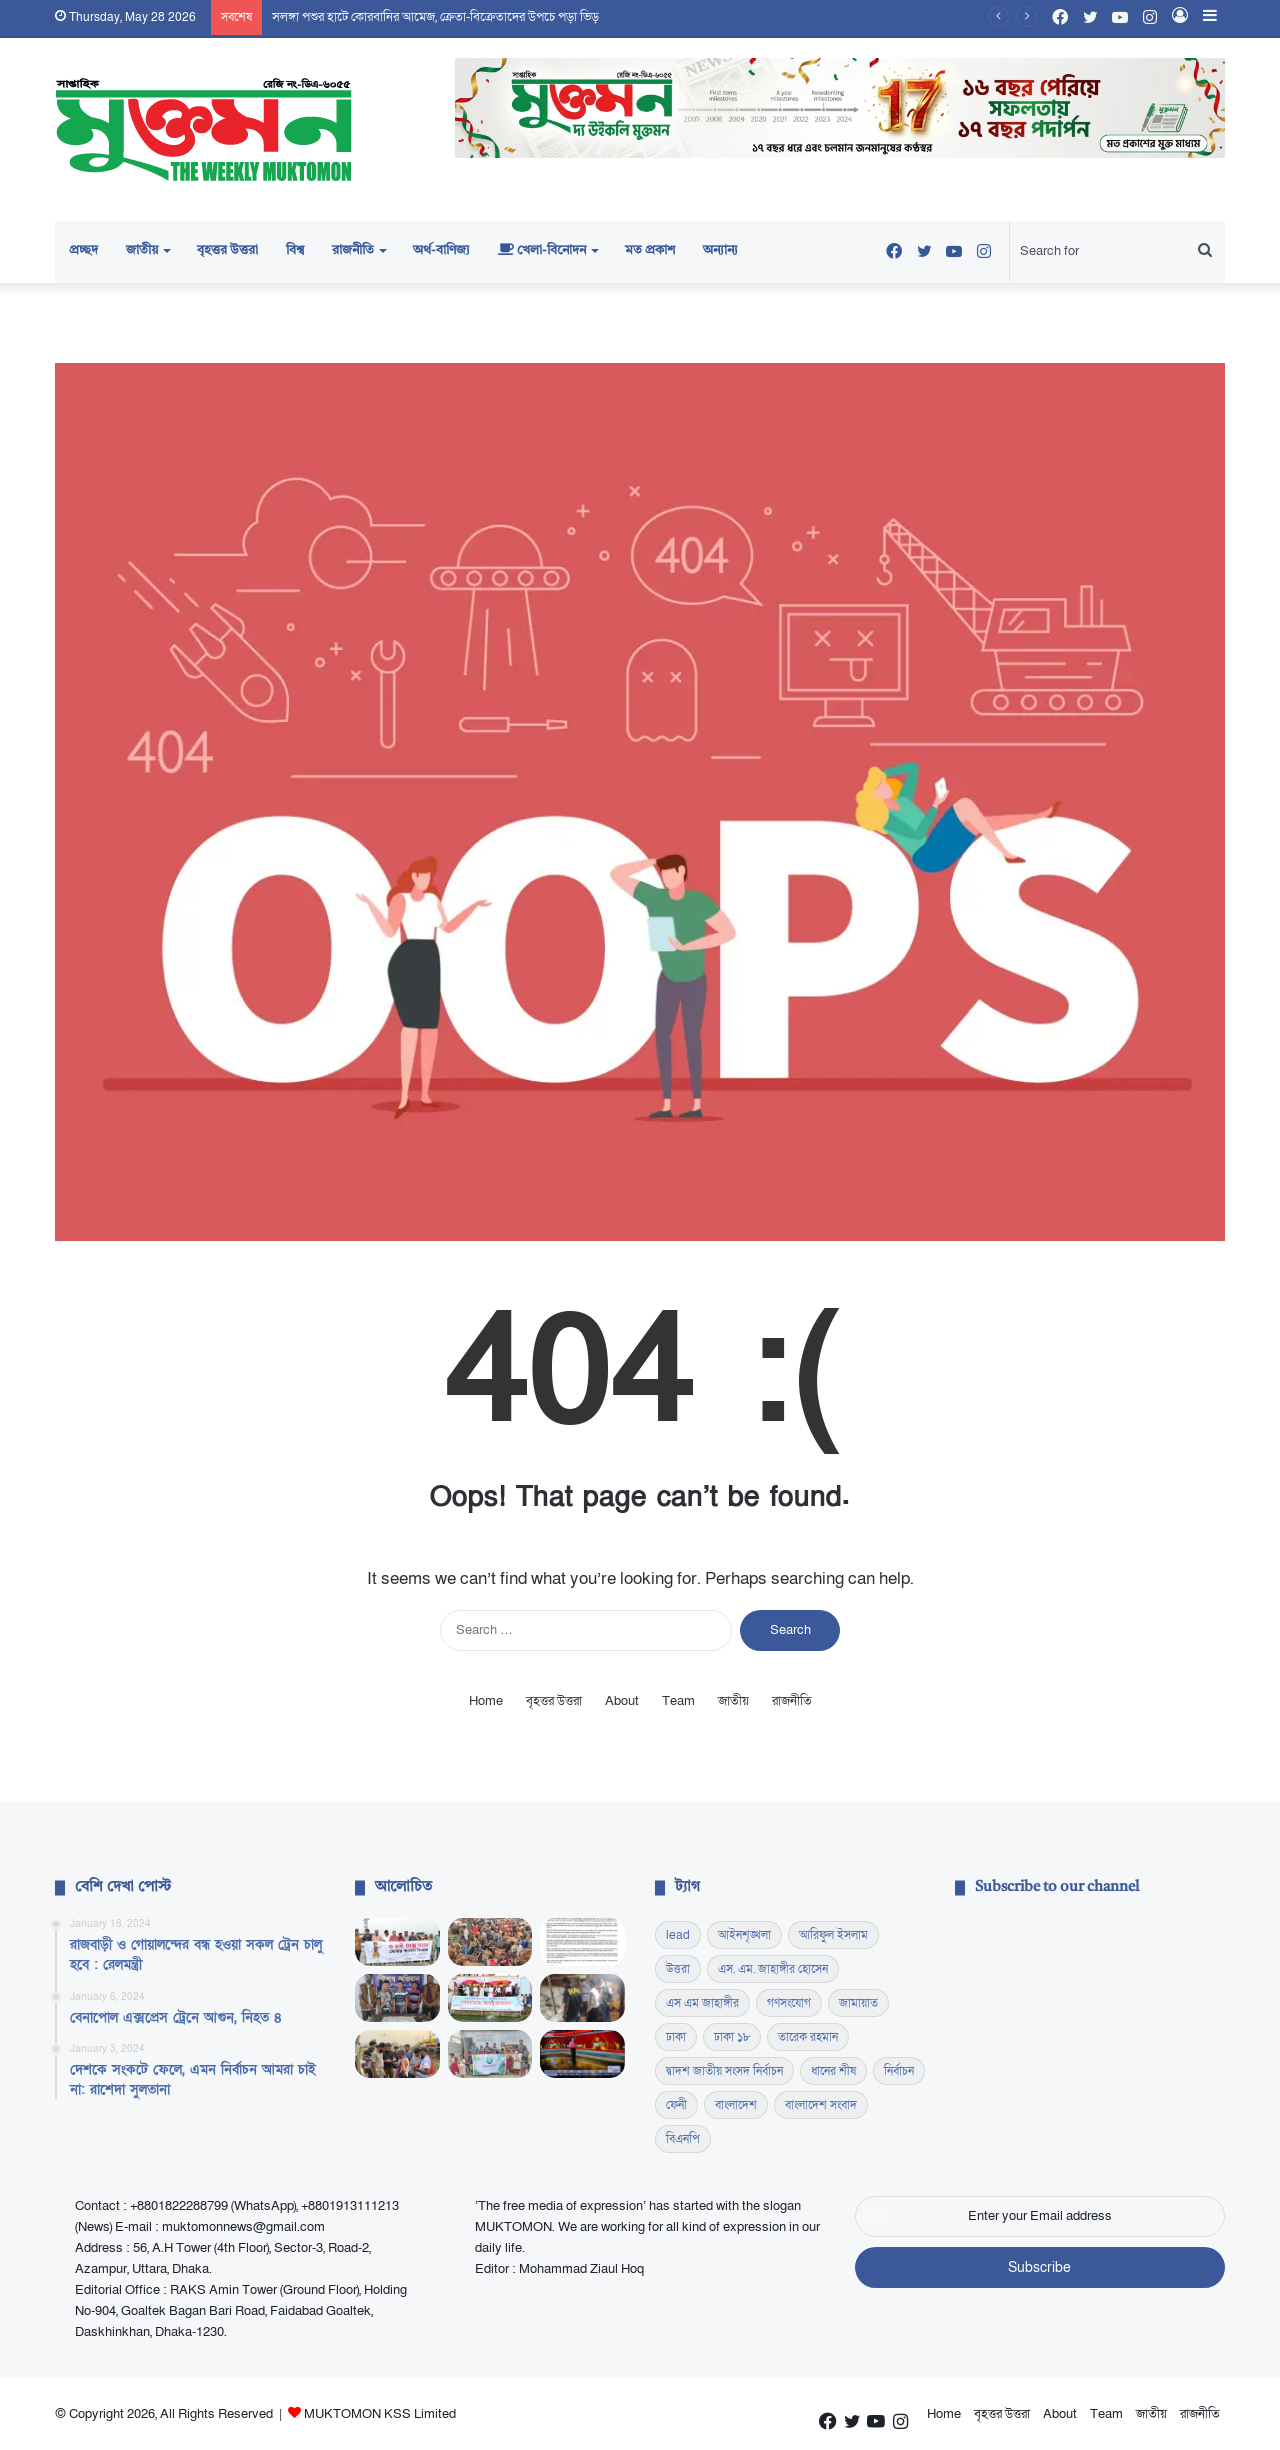 The image size is (1280, 2450). I want to click on জাতীয়, so click(142, 250).